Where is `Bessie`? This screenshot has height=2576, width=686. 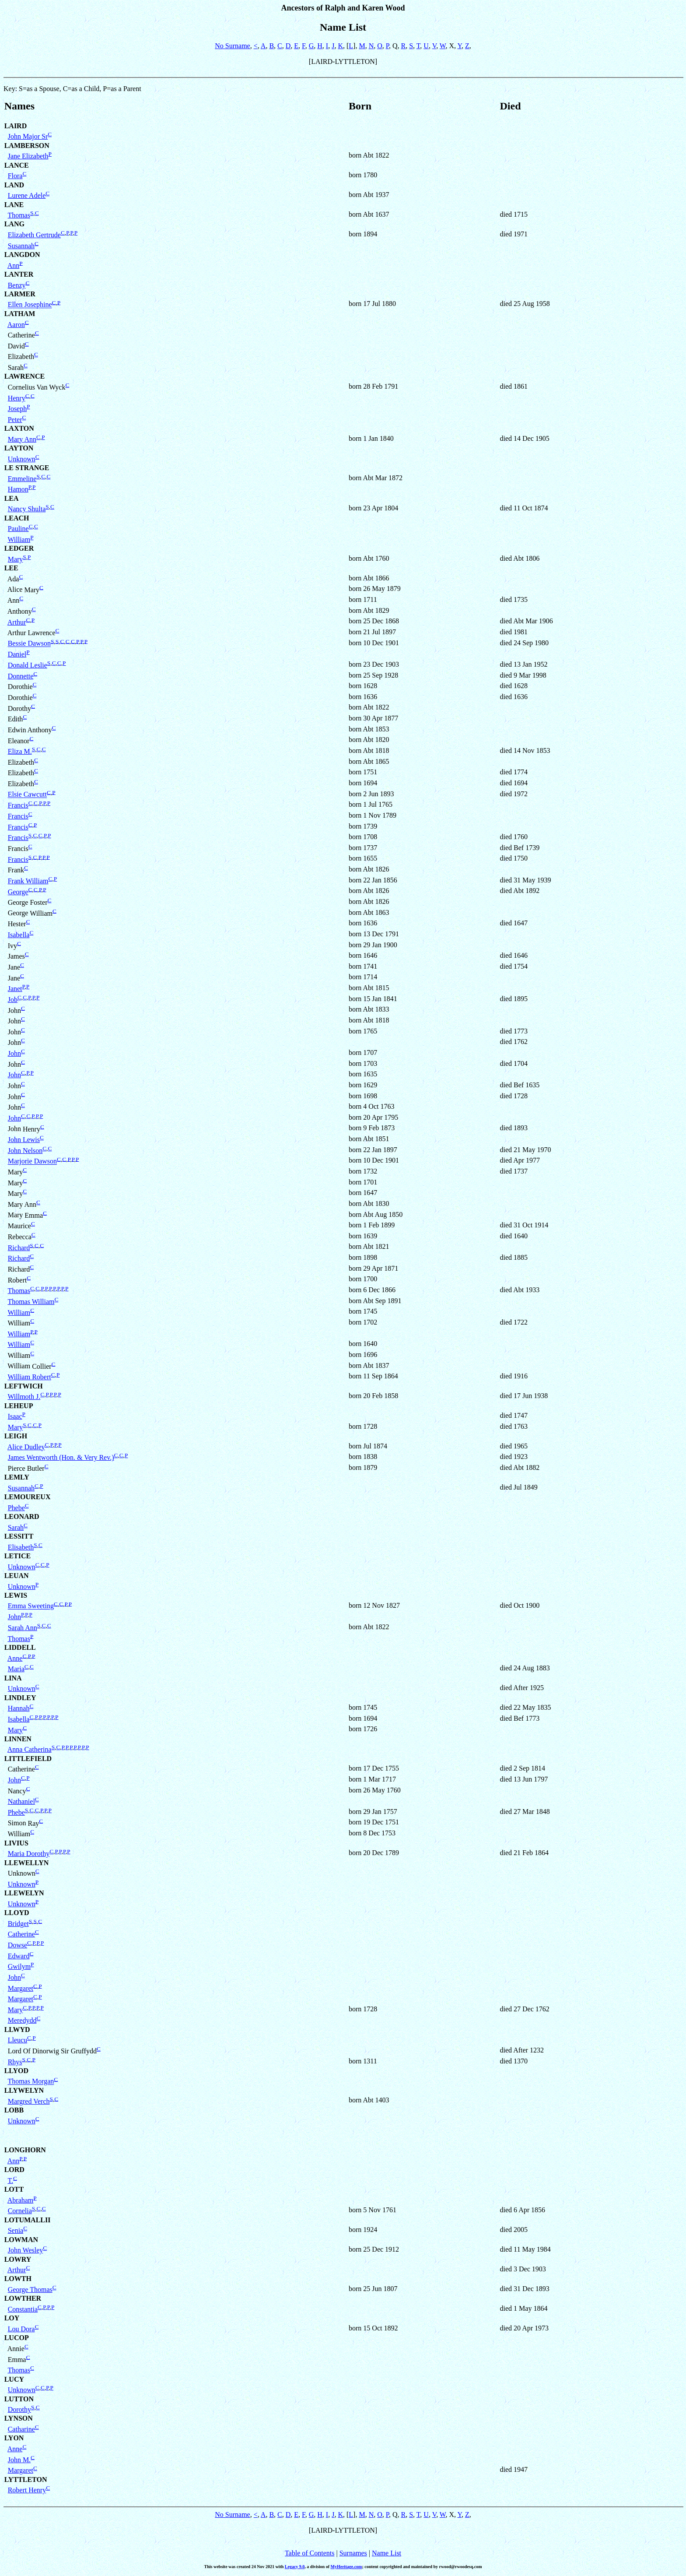 Bessie is located at coordinates (29, 643).